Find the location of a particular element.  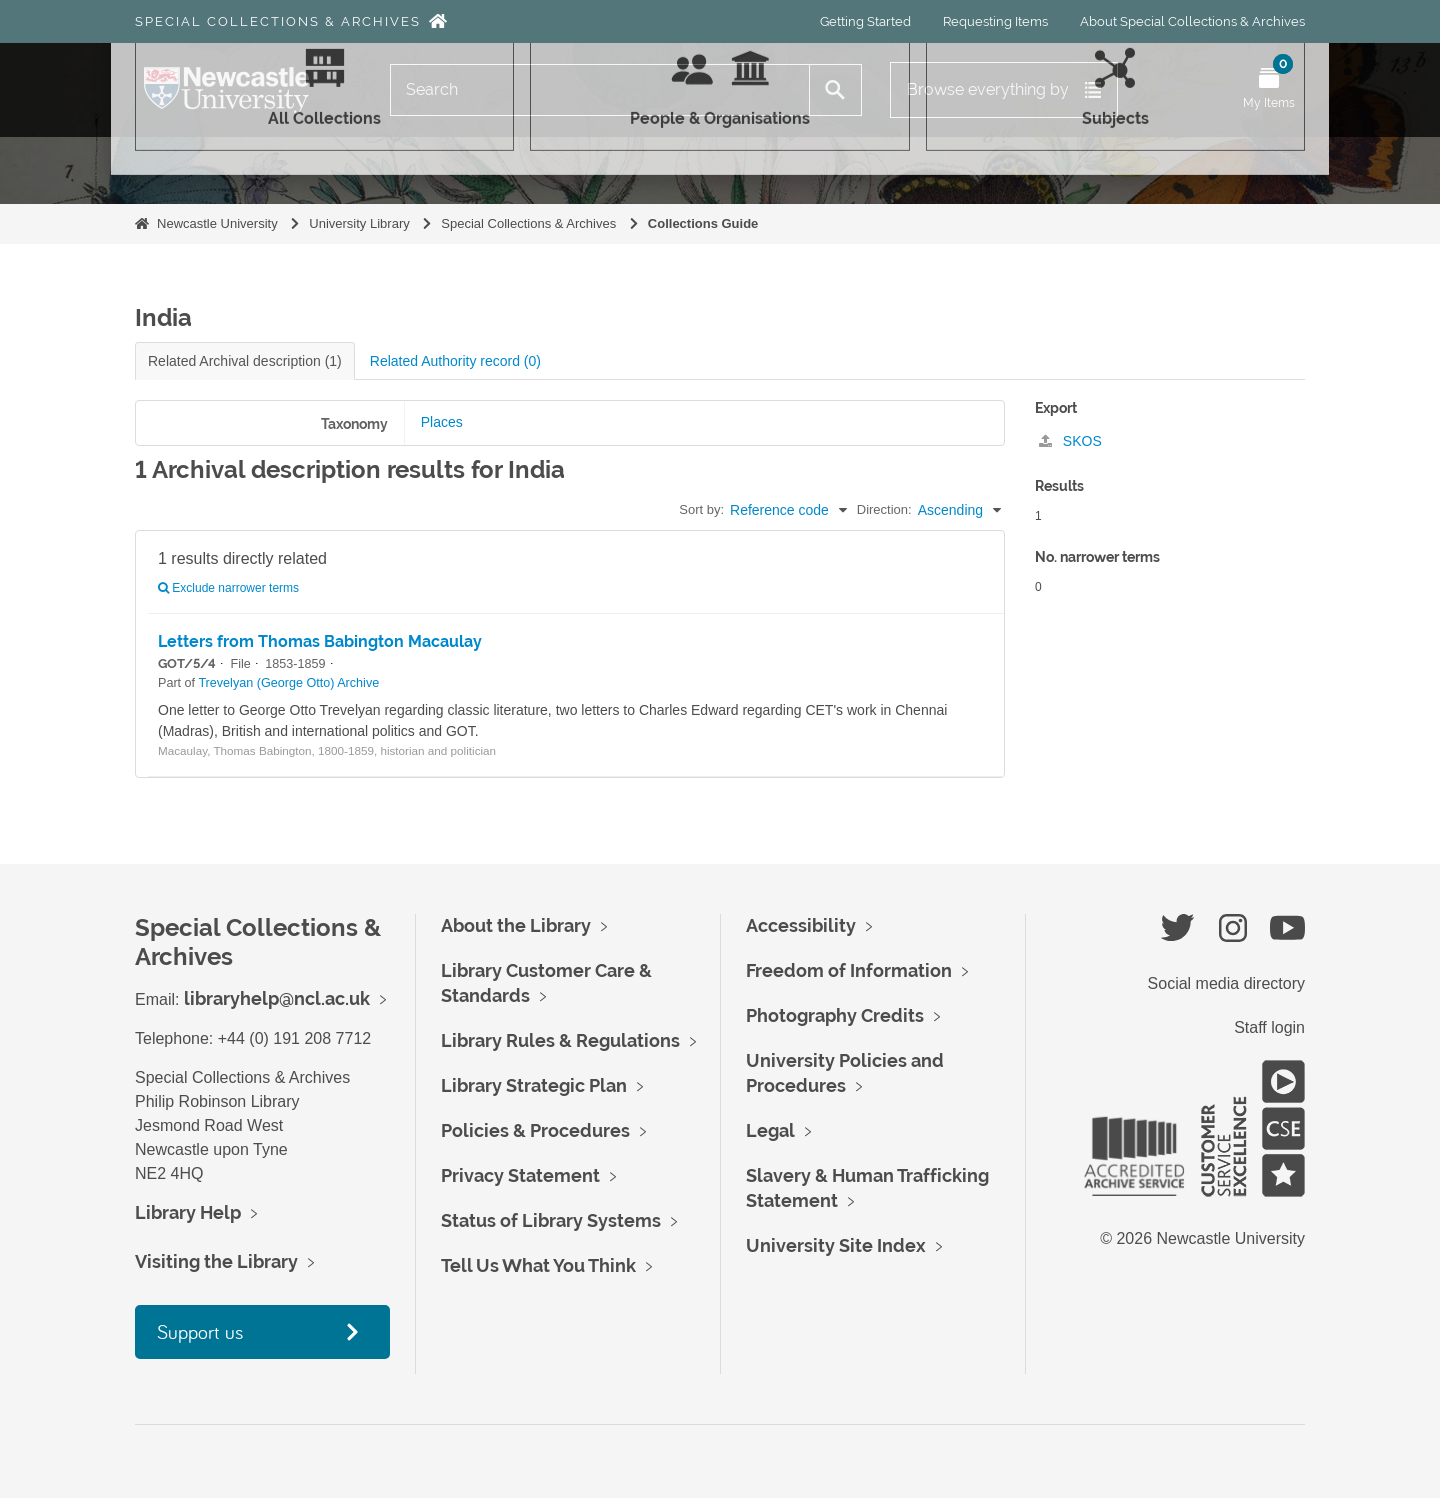

Library Rules & Regulations is located at coordinates (560, 1040).